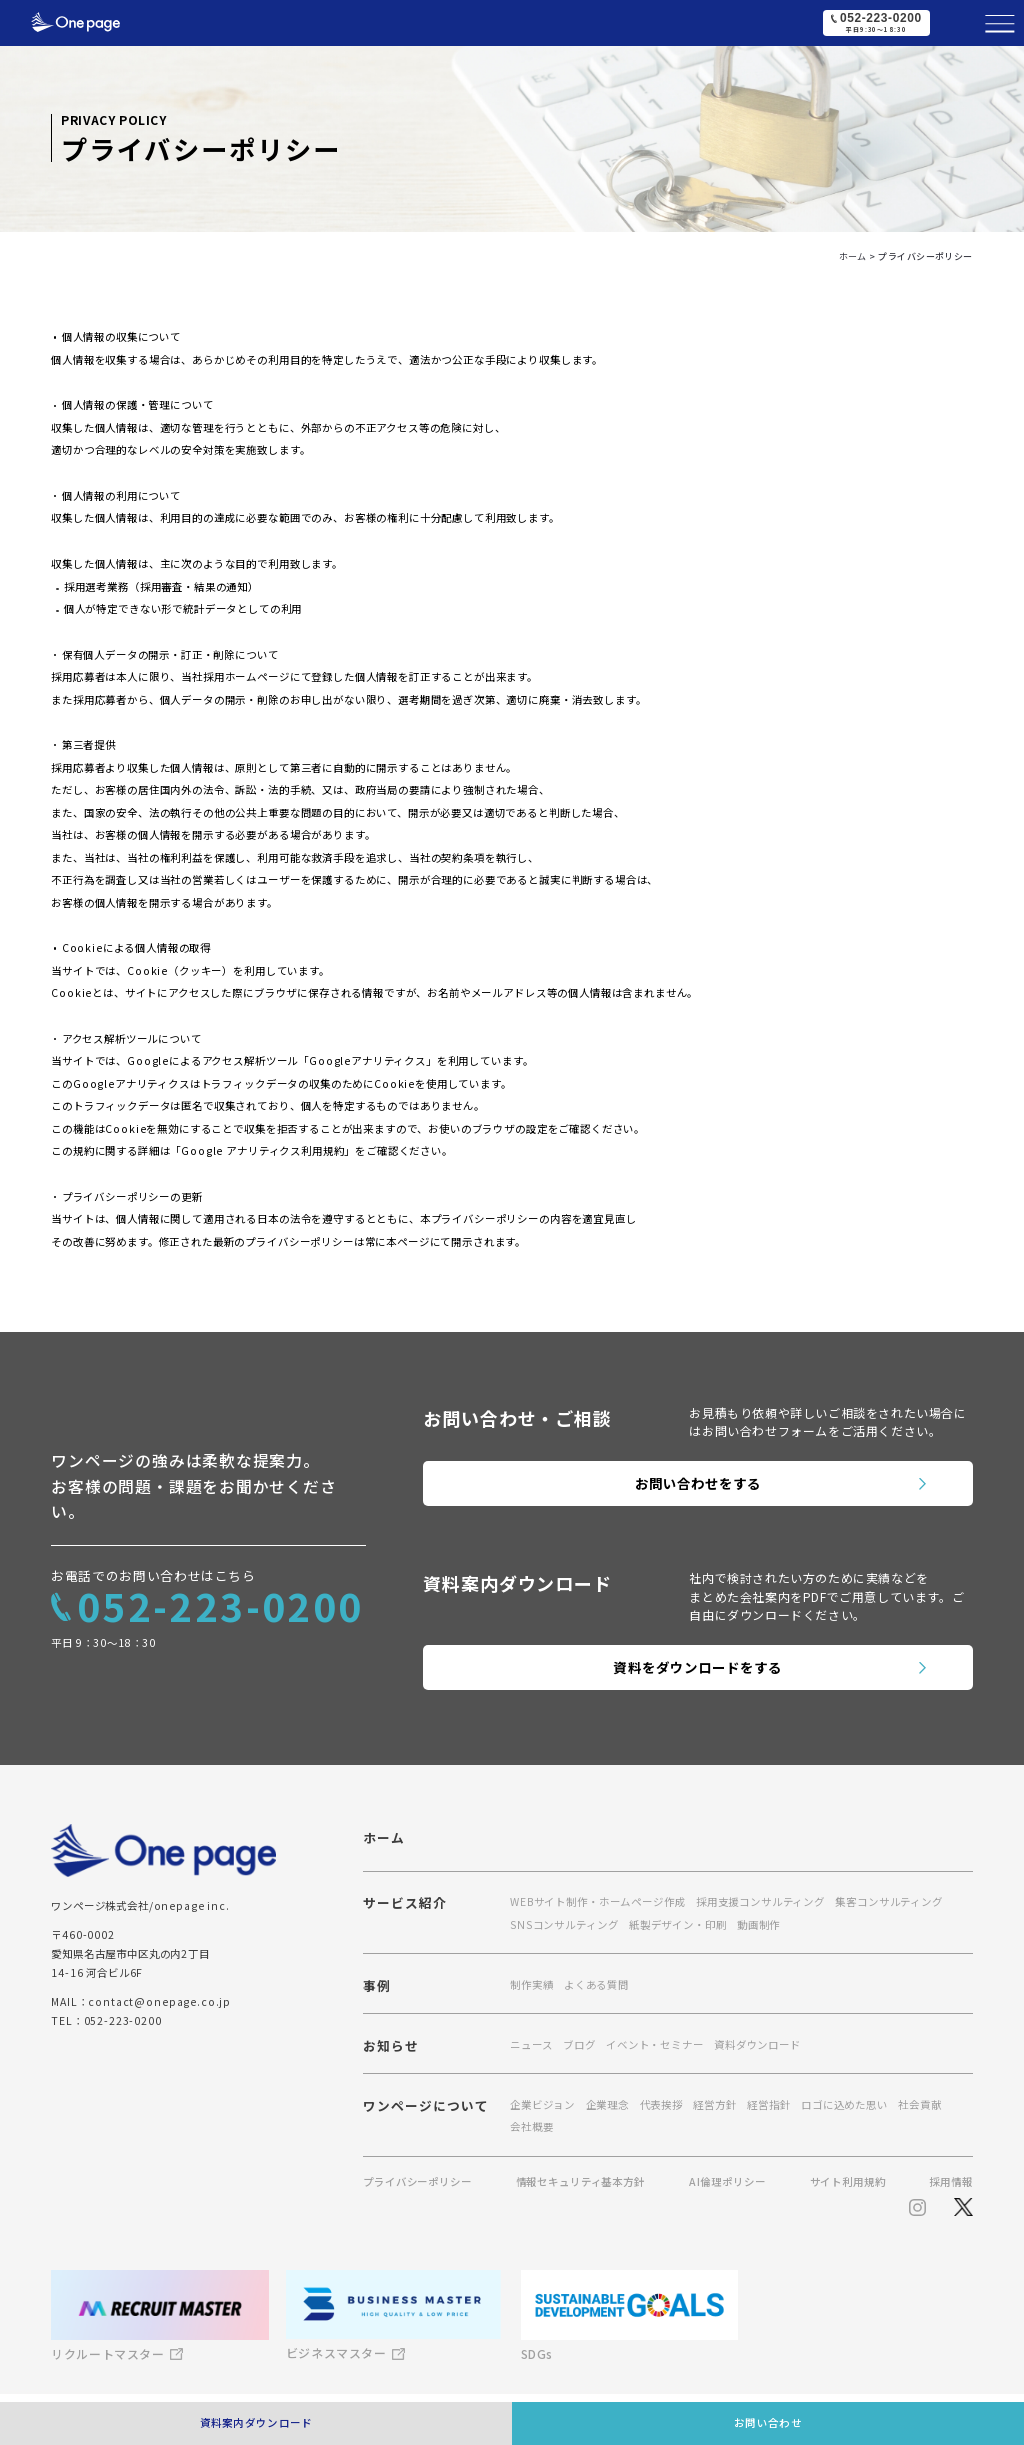 The image size is (1024, 2445). I want to click on お問い合わせをする, so click(698, 1483).